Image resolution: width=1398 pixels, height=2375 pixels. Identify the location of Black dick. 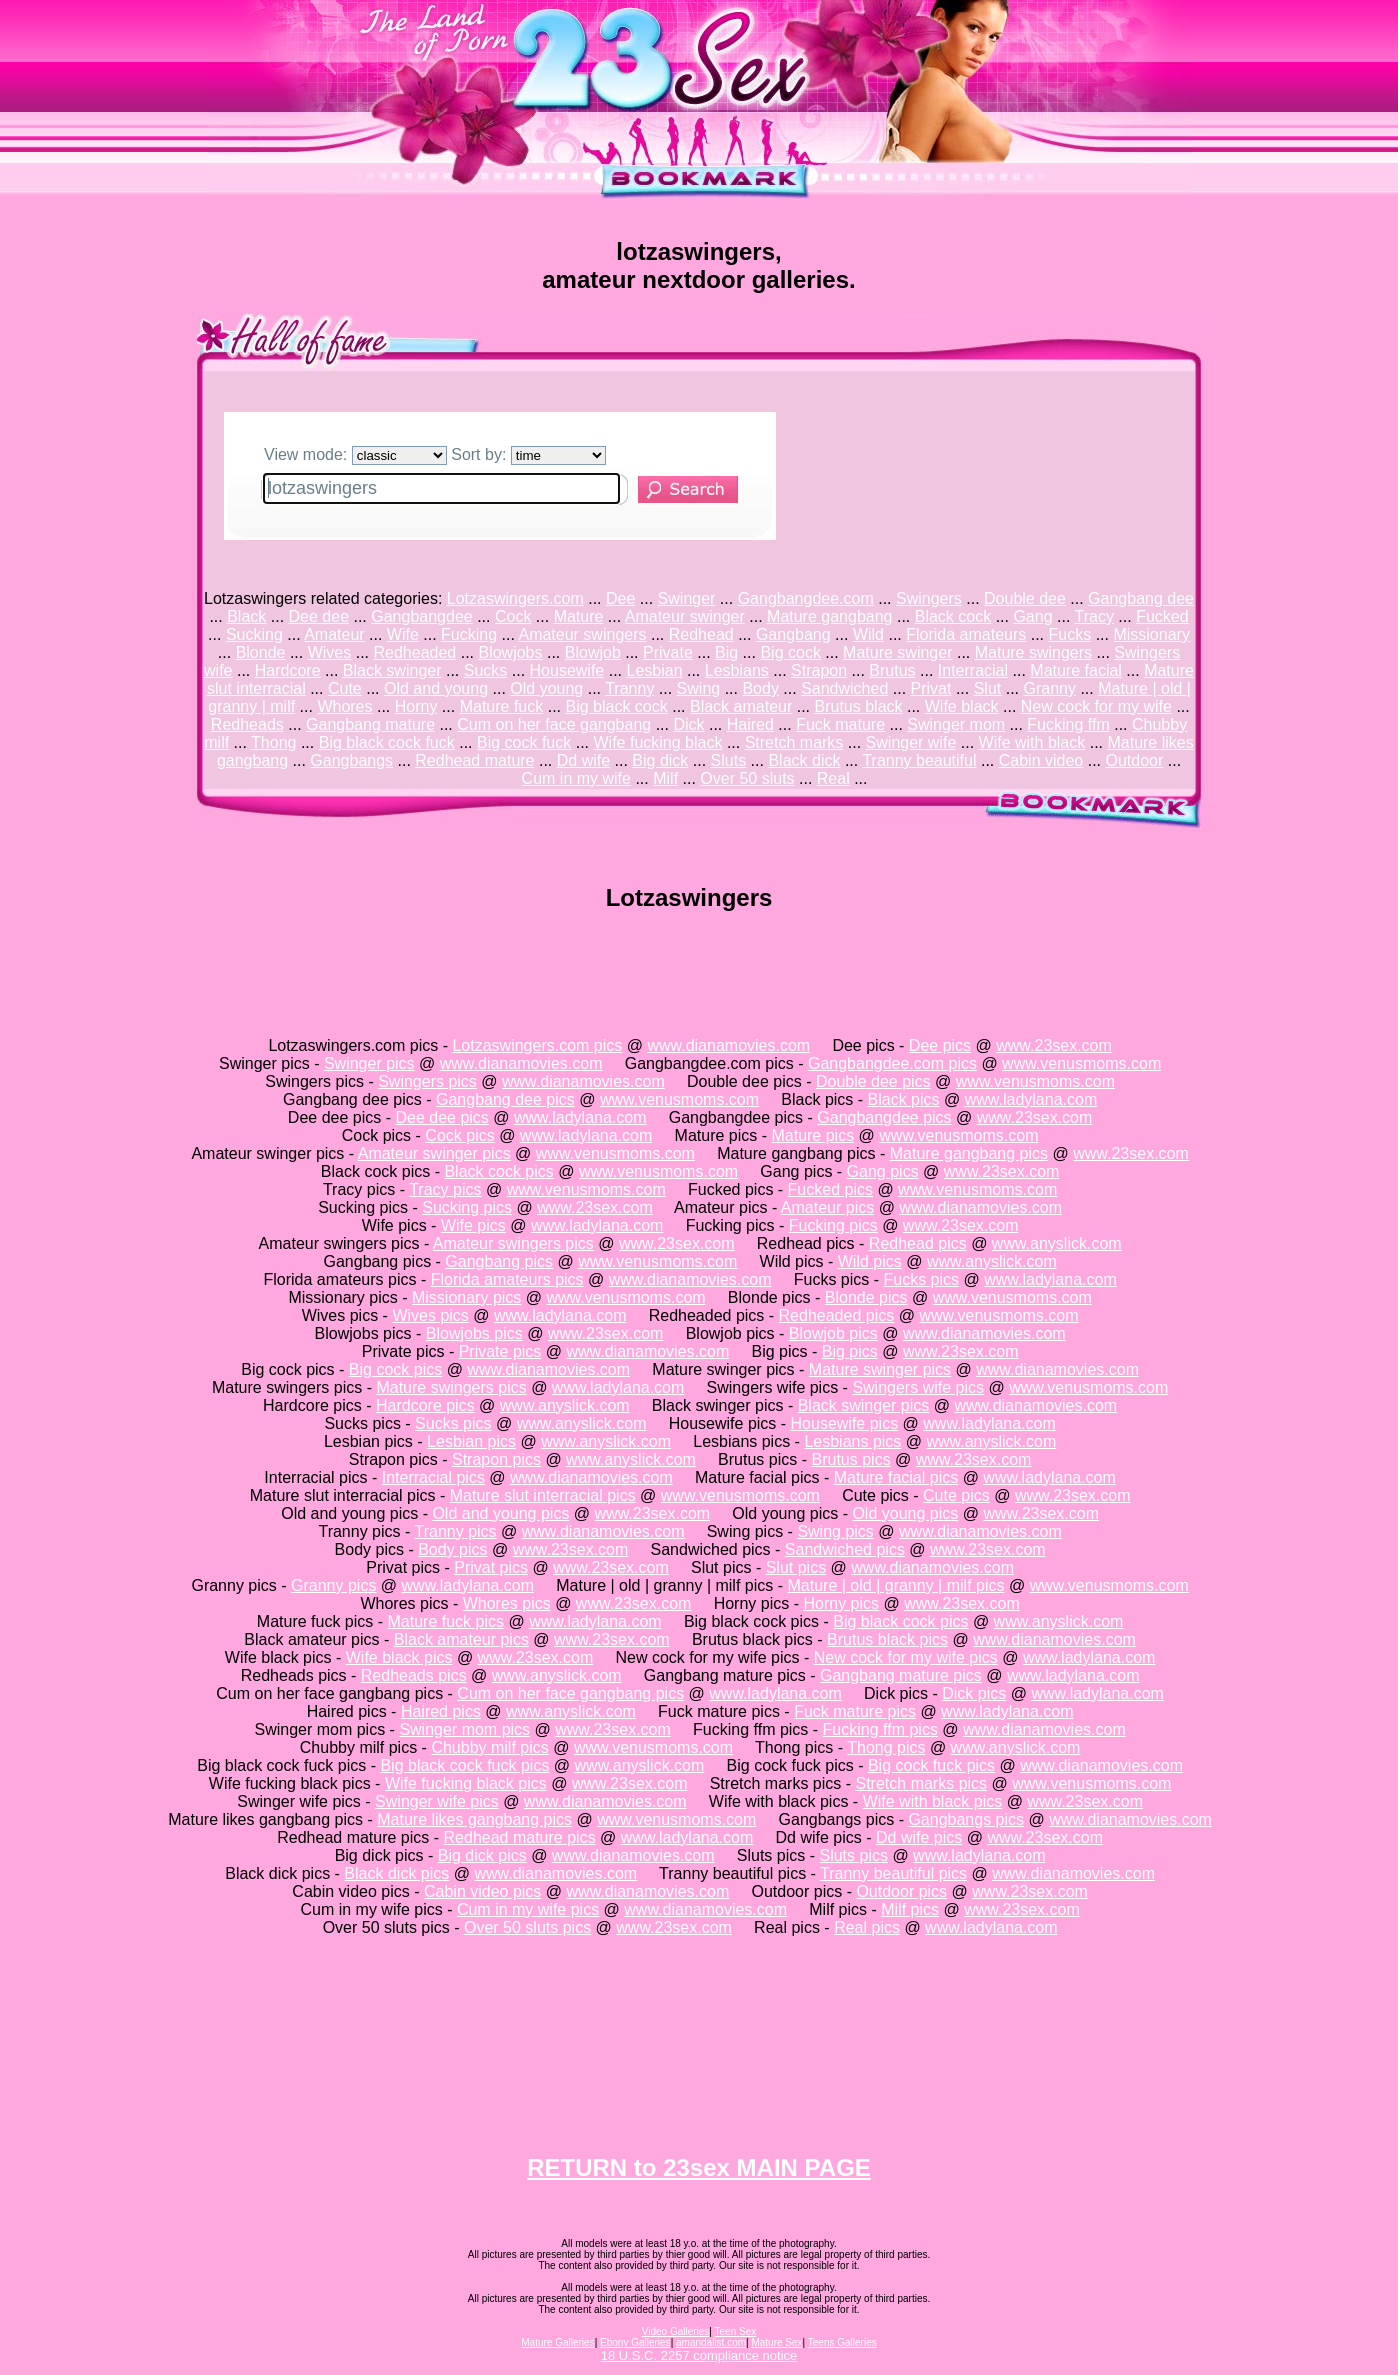
(804, 760).